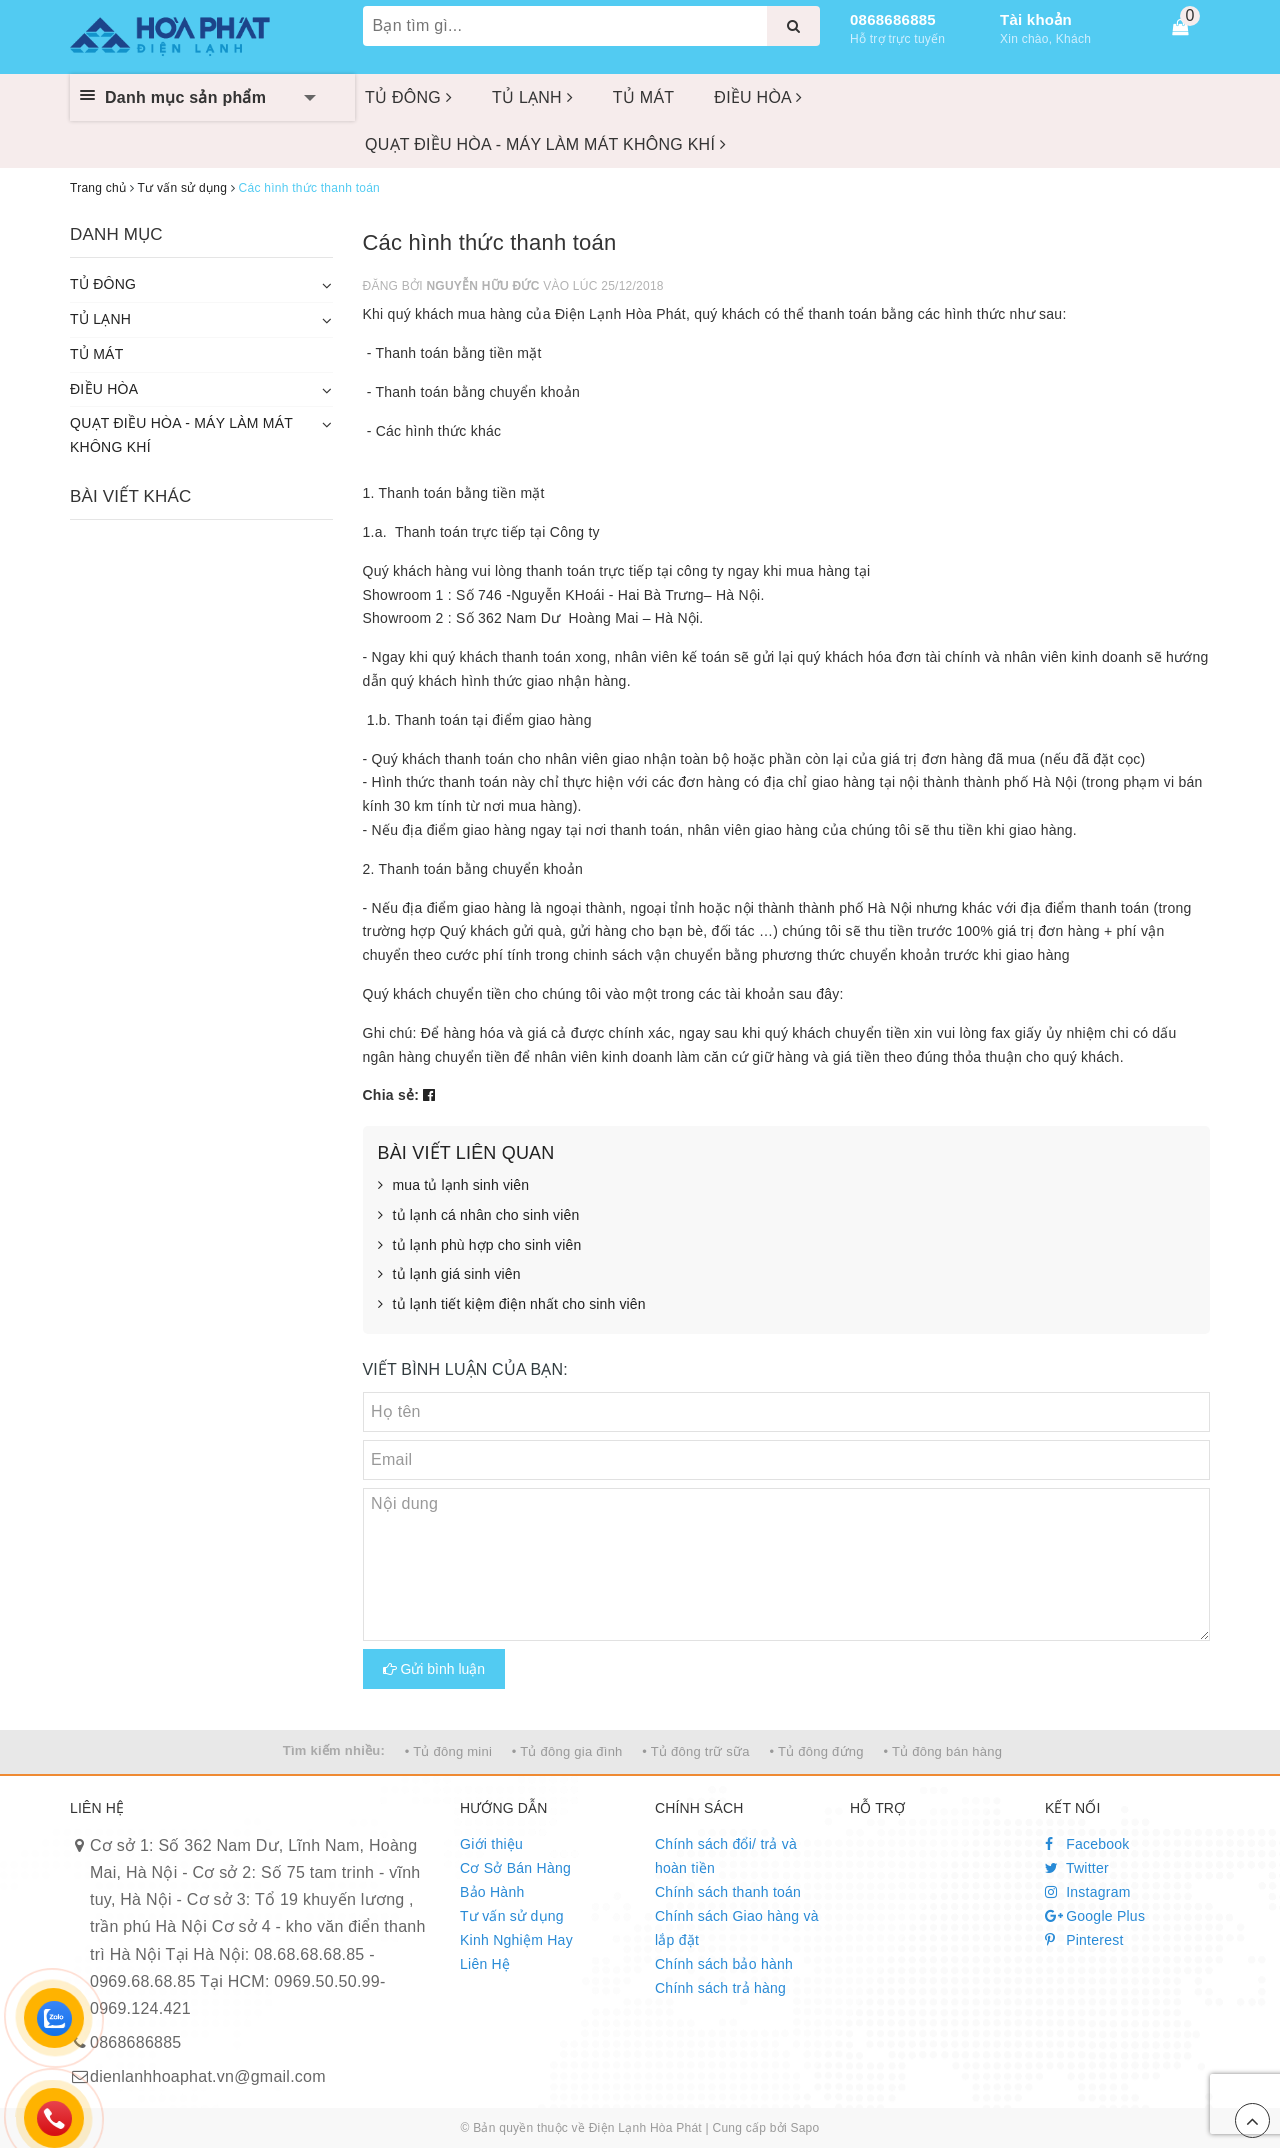 The image size is (1280, 2148). I want to click on Chính sách đổi/ trả và hoàn tiền, so click(726, 1856).